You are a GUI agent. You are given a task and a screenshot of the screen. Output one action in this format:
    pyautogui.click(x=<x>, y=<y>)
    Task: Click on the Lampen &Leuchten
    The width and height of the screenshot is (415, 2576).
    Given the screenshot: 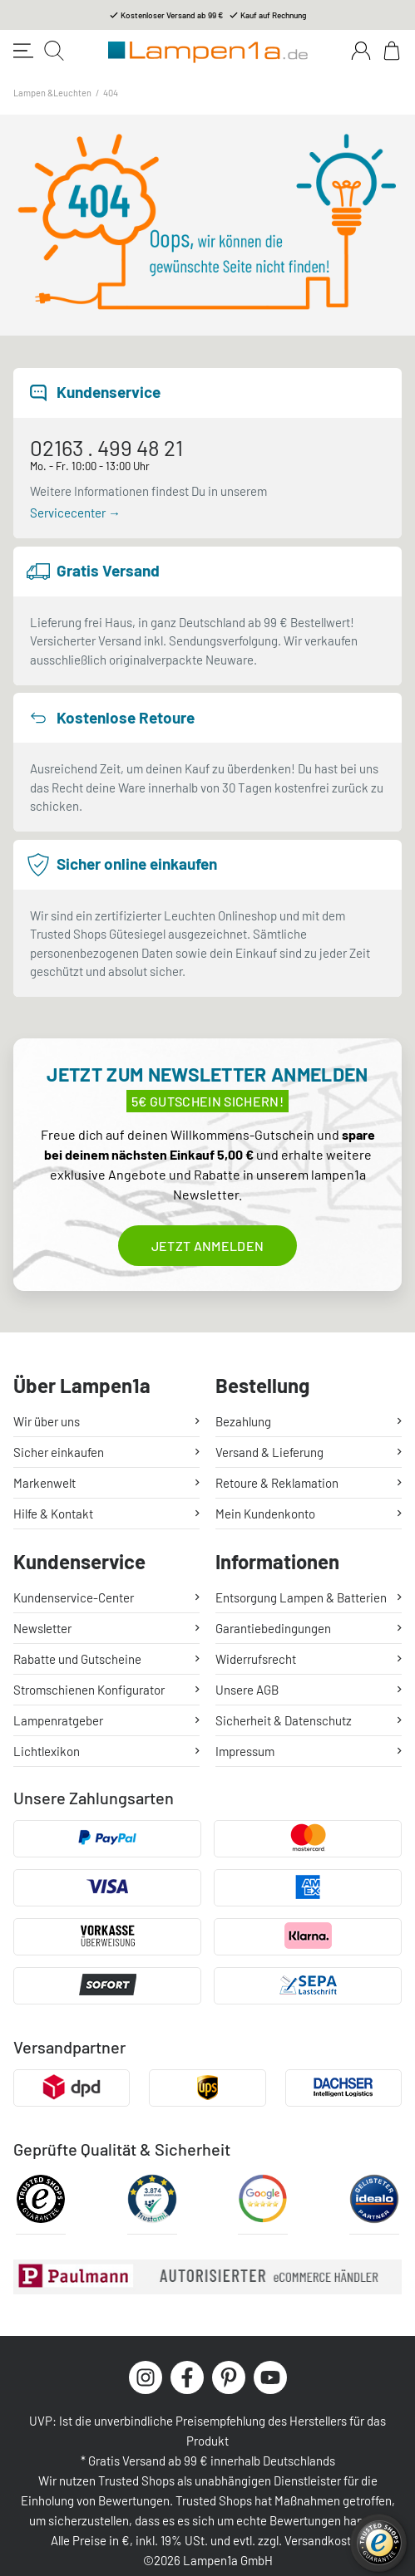 What is the action you would take?
    pyautogui.click(x=52, y=92)
    